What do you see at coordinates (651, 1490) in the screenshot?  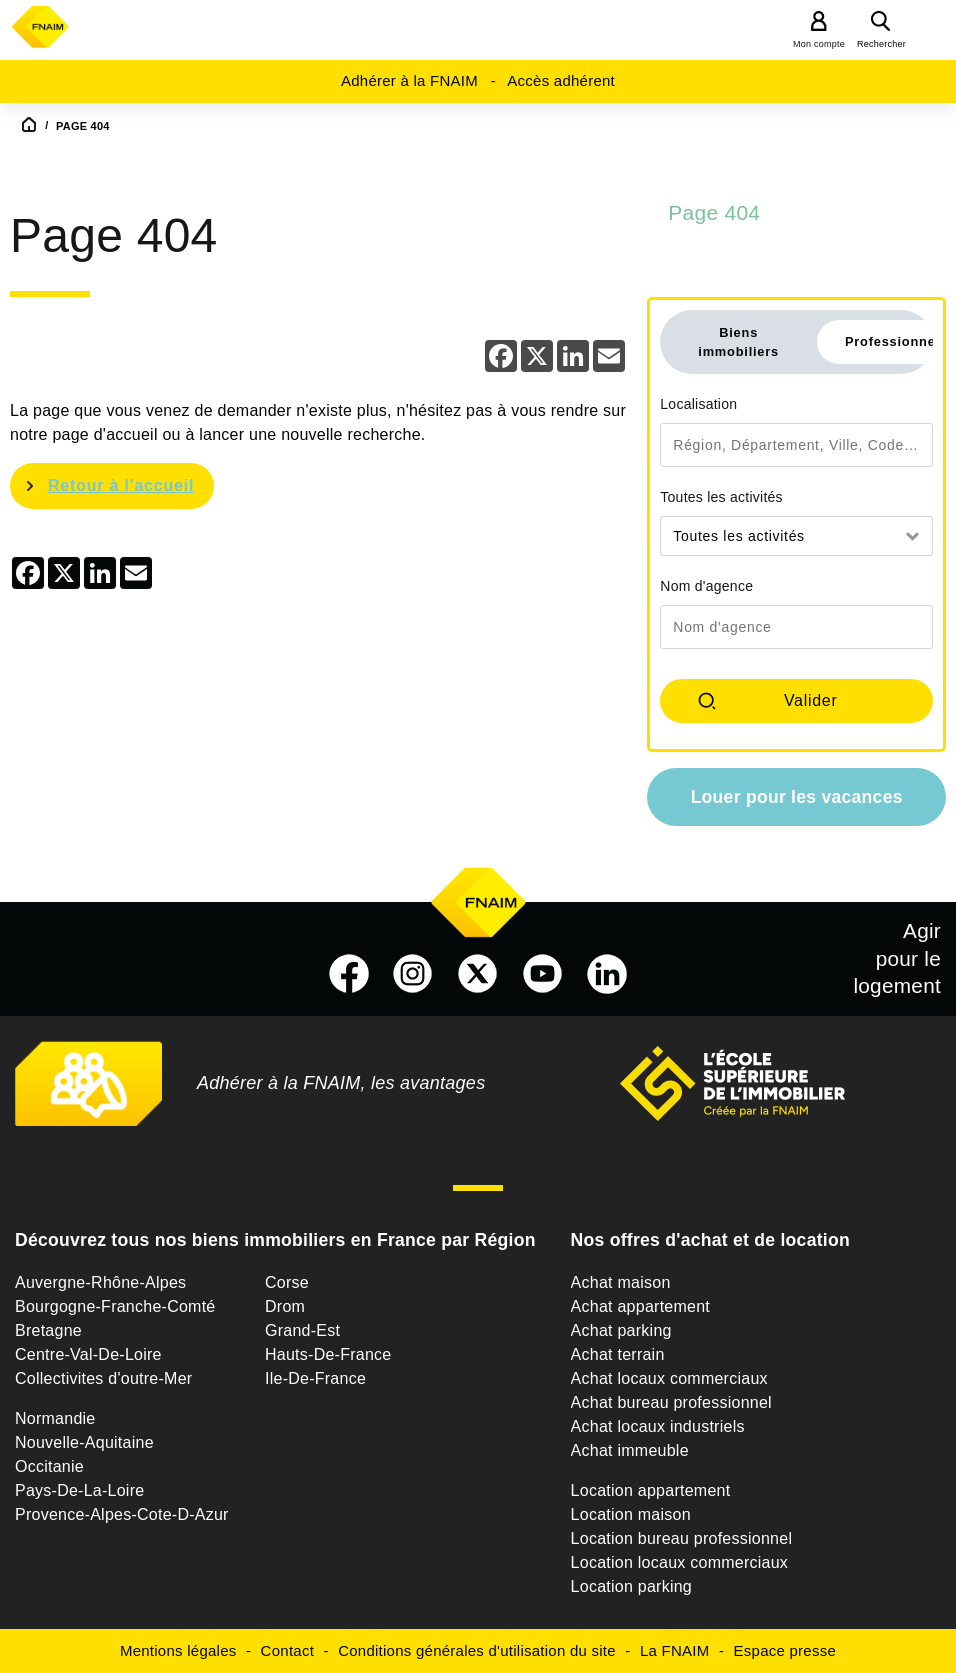 I see `Location appartement` at bounding box center [651, 1490].